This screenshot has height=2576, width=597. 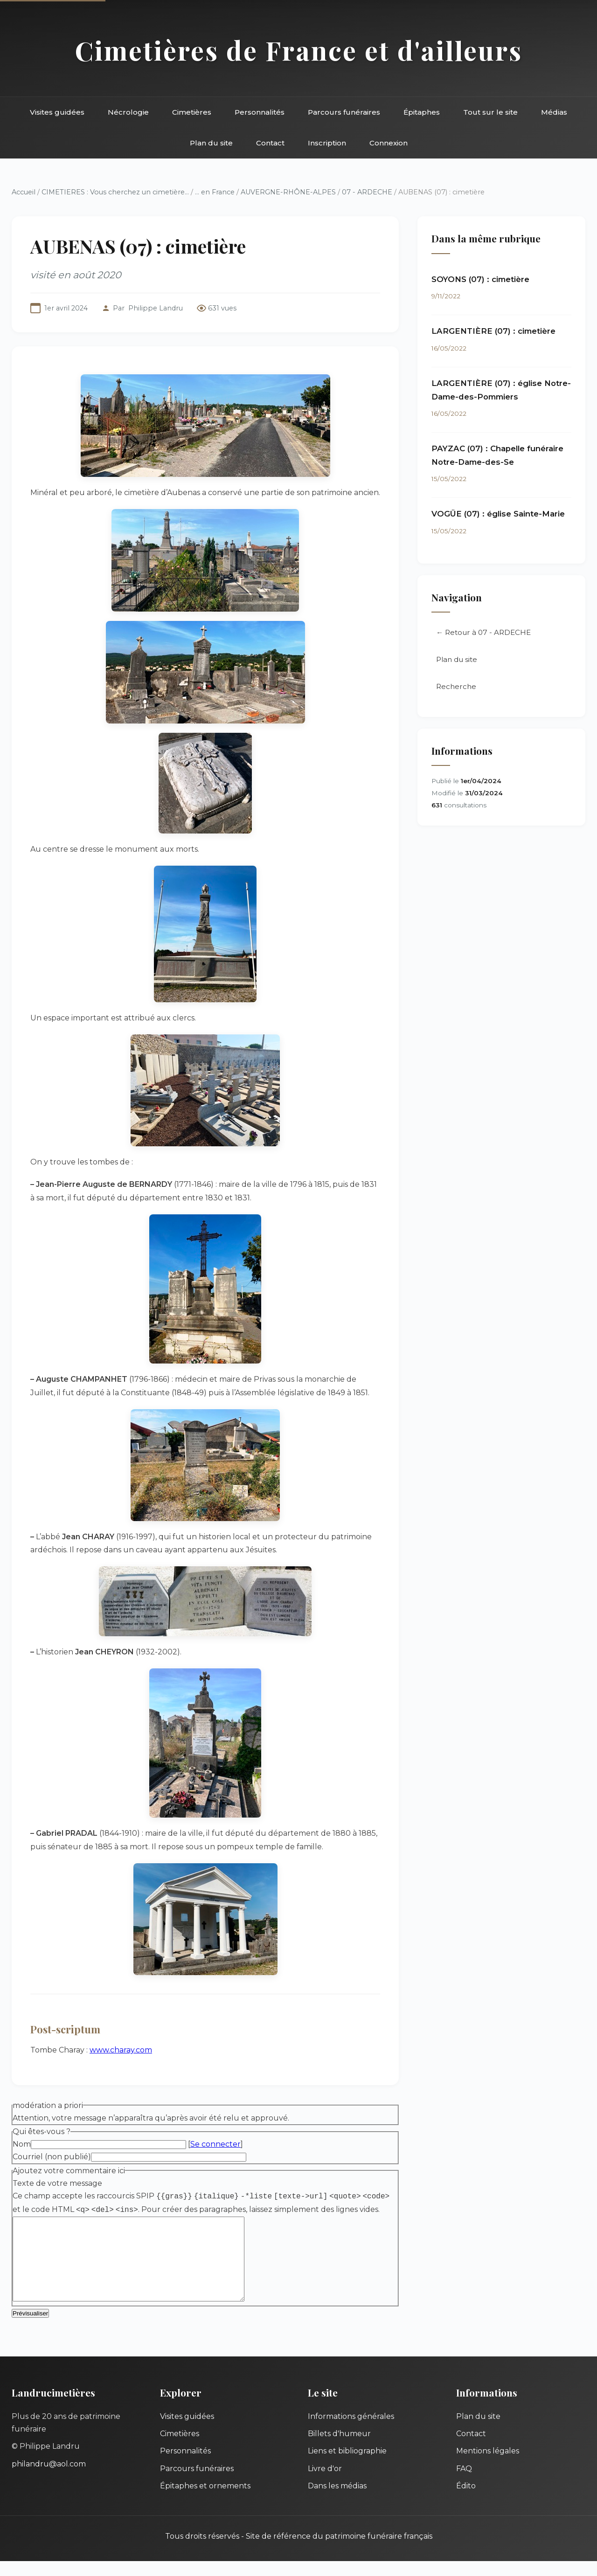 I want to click on Dans les médias, so click(x=337, y=2500).